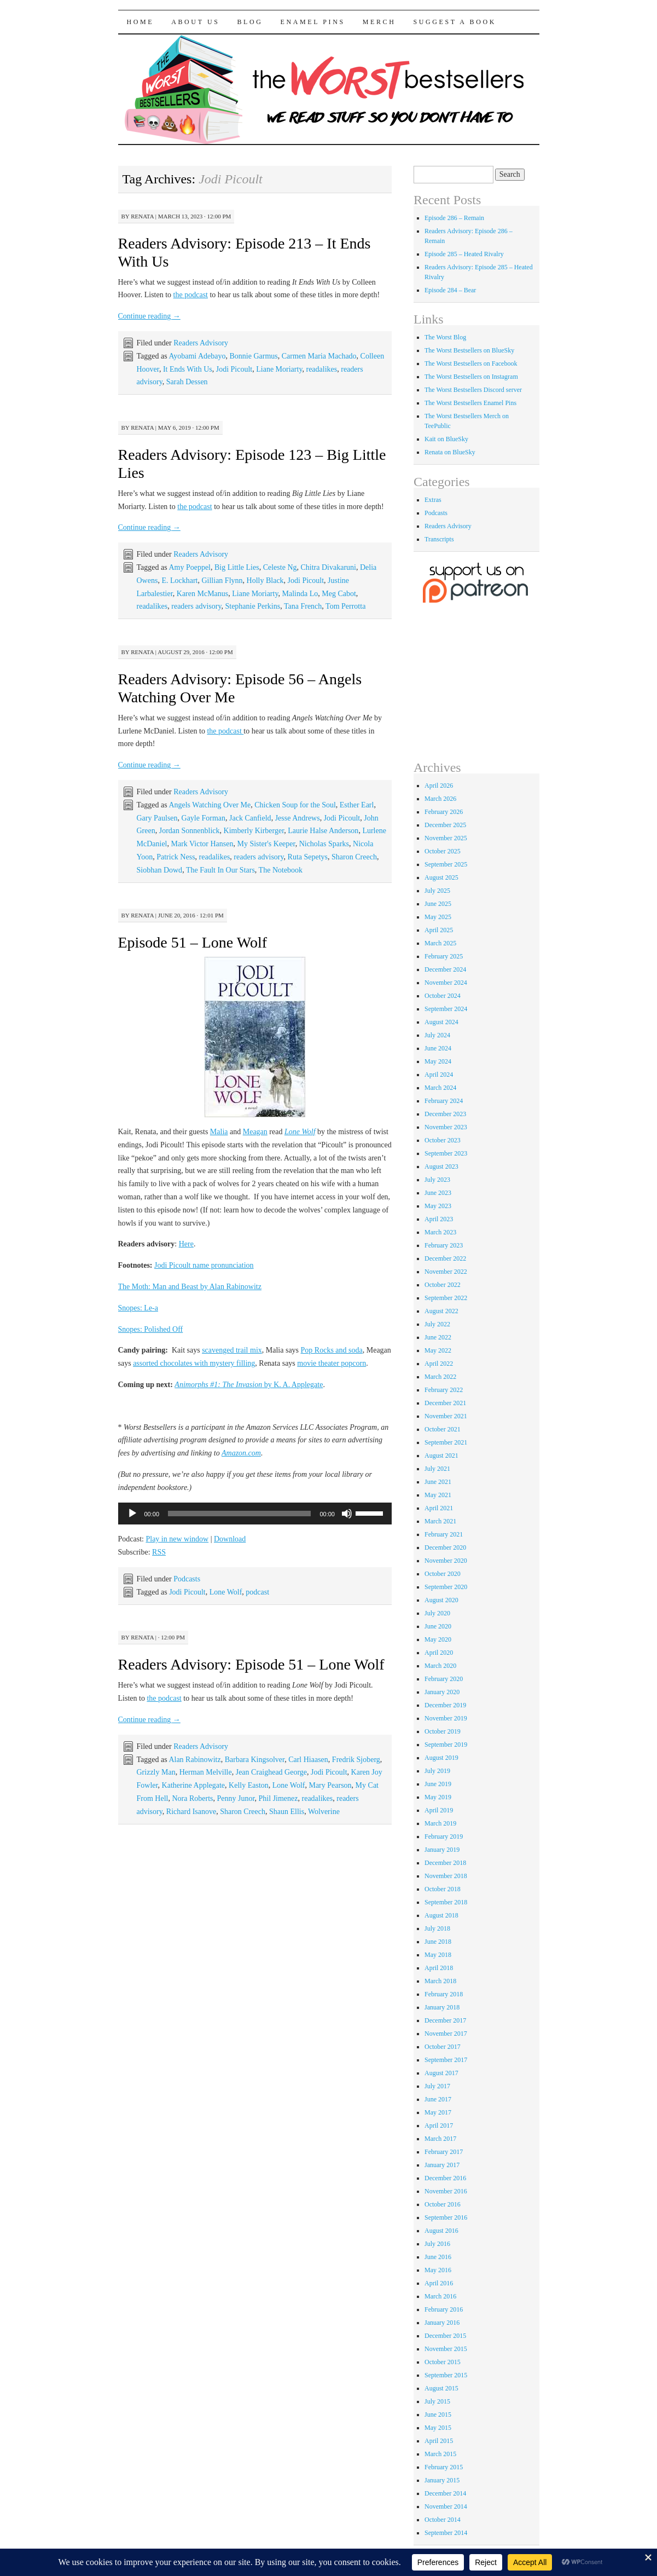 Image resolution: width=657 pixels, height=2576 pixels. Describe the element at coordinates (278, 1798) in the screenshot. I see `Phil Jimenez` at that location.